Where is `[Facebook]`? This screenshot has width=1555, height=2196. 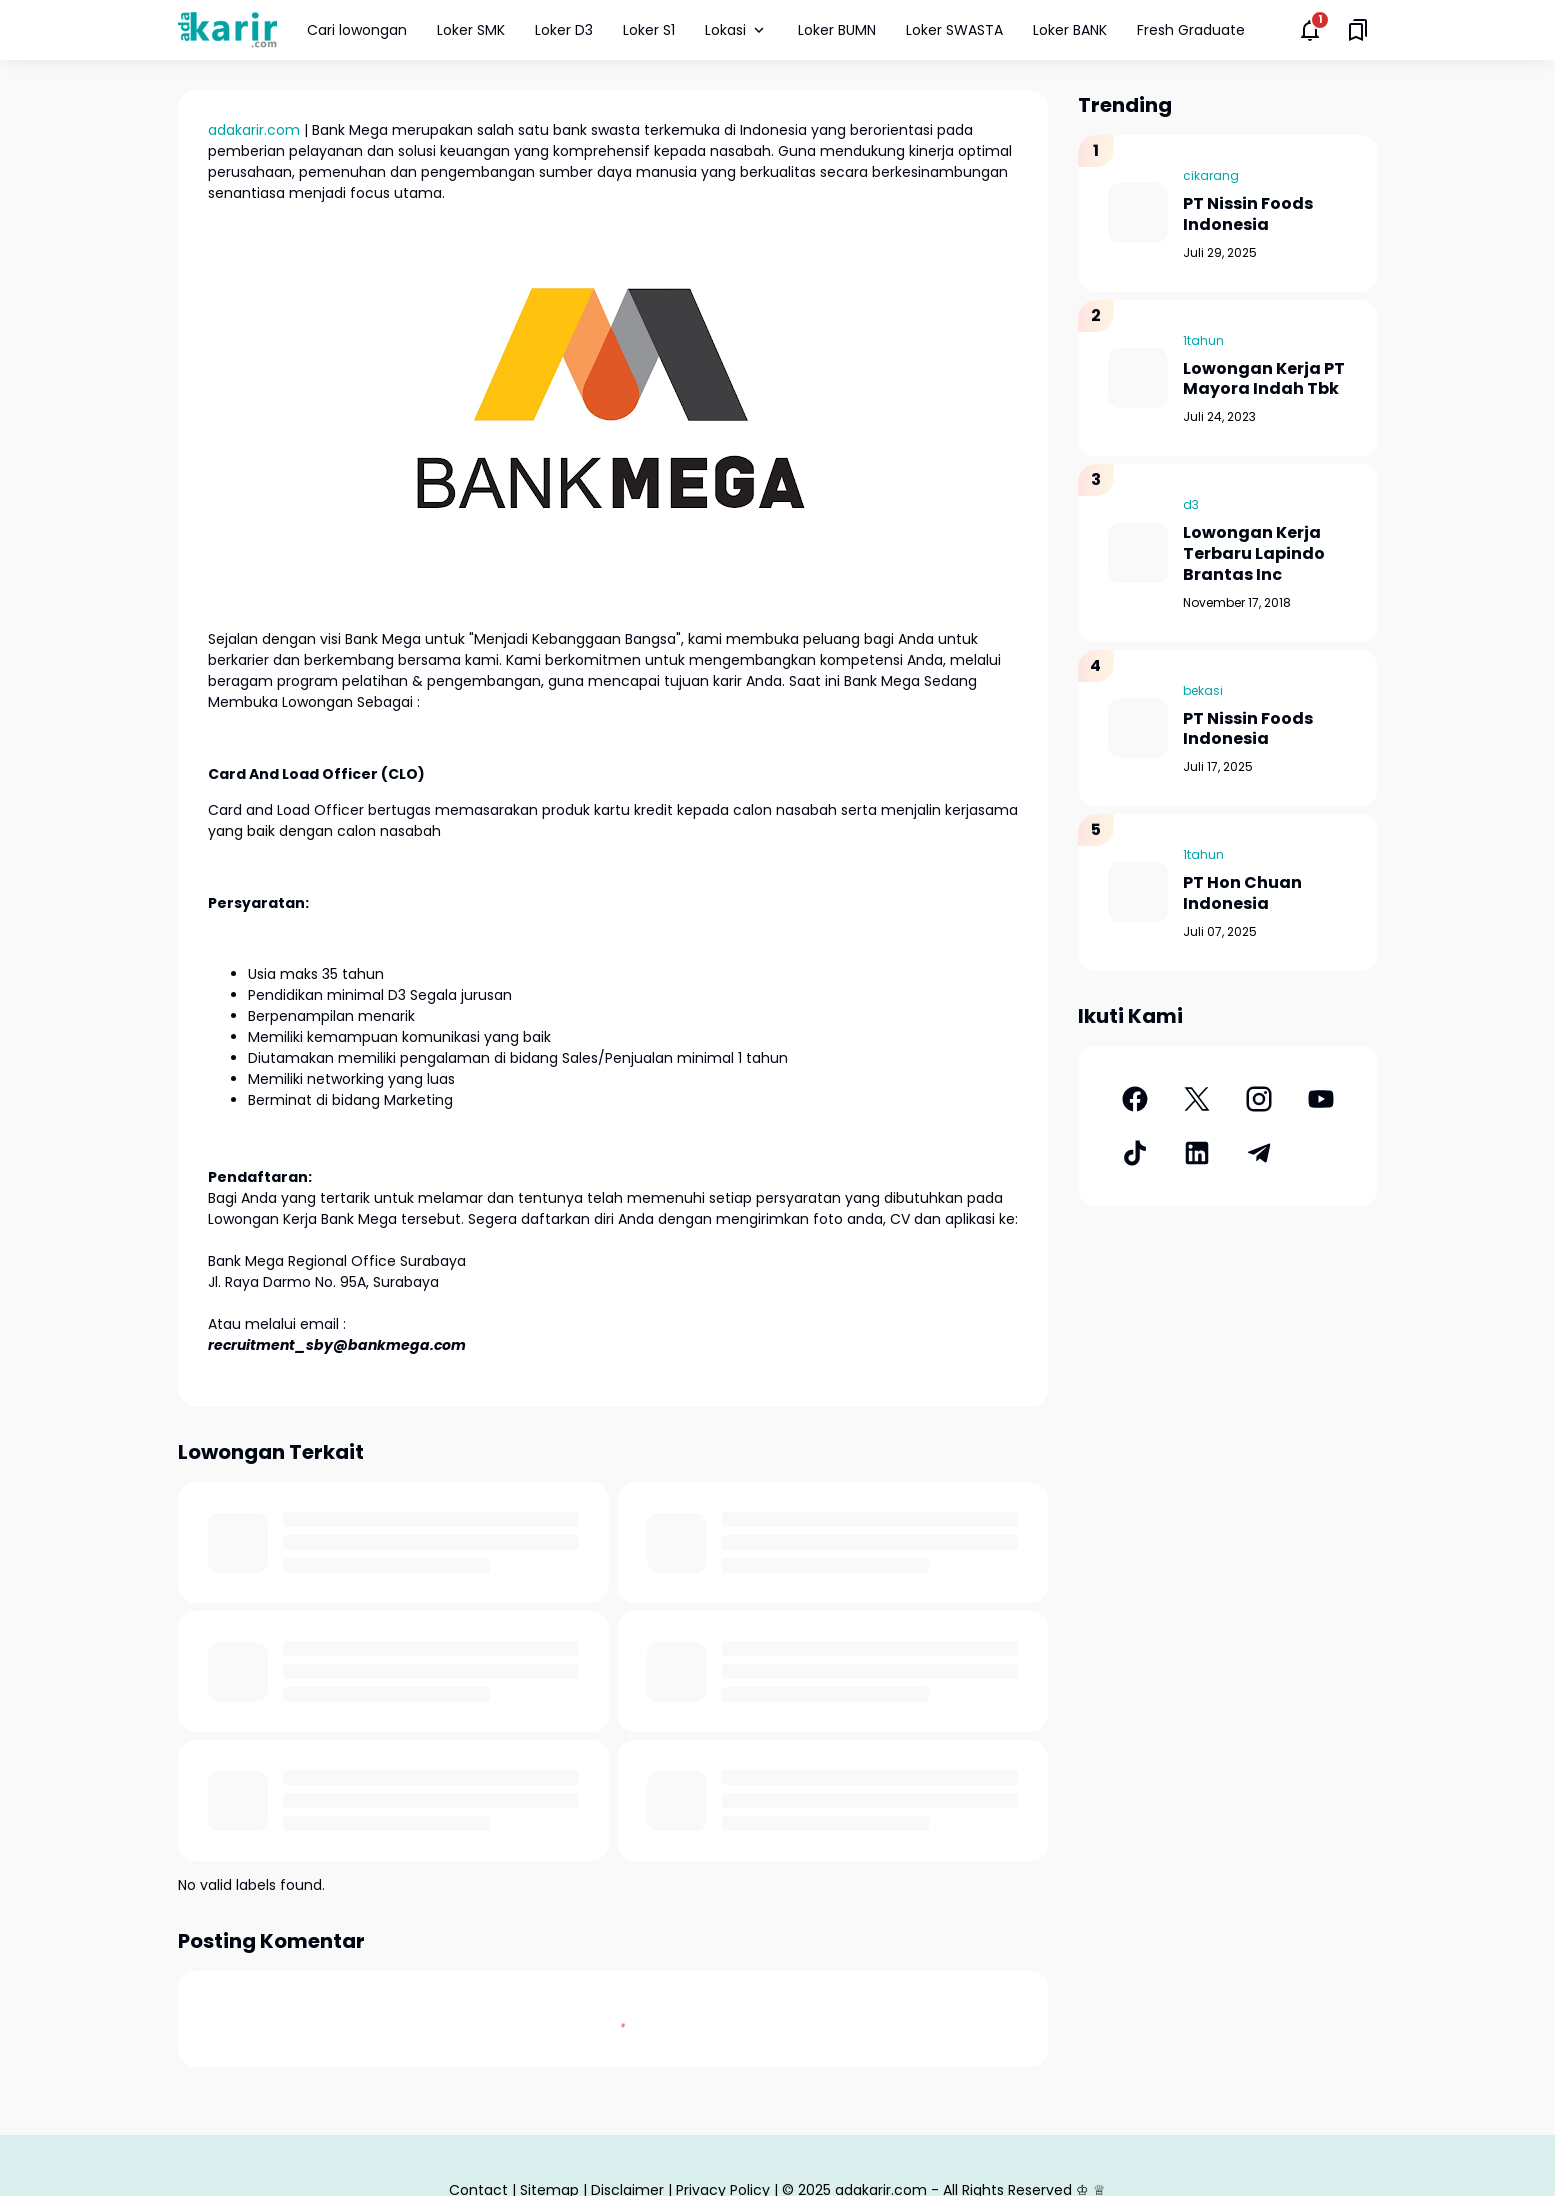 [Facebook] is located at coordinates (1135, 1099).